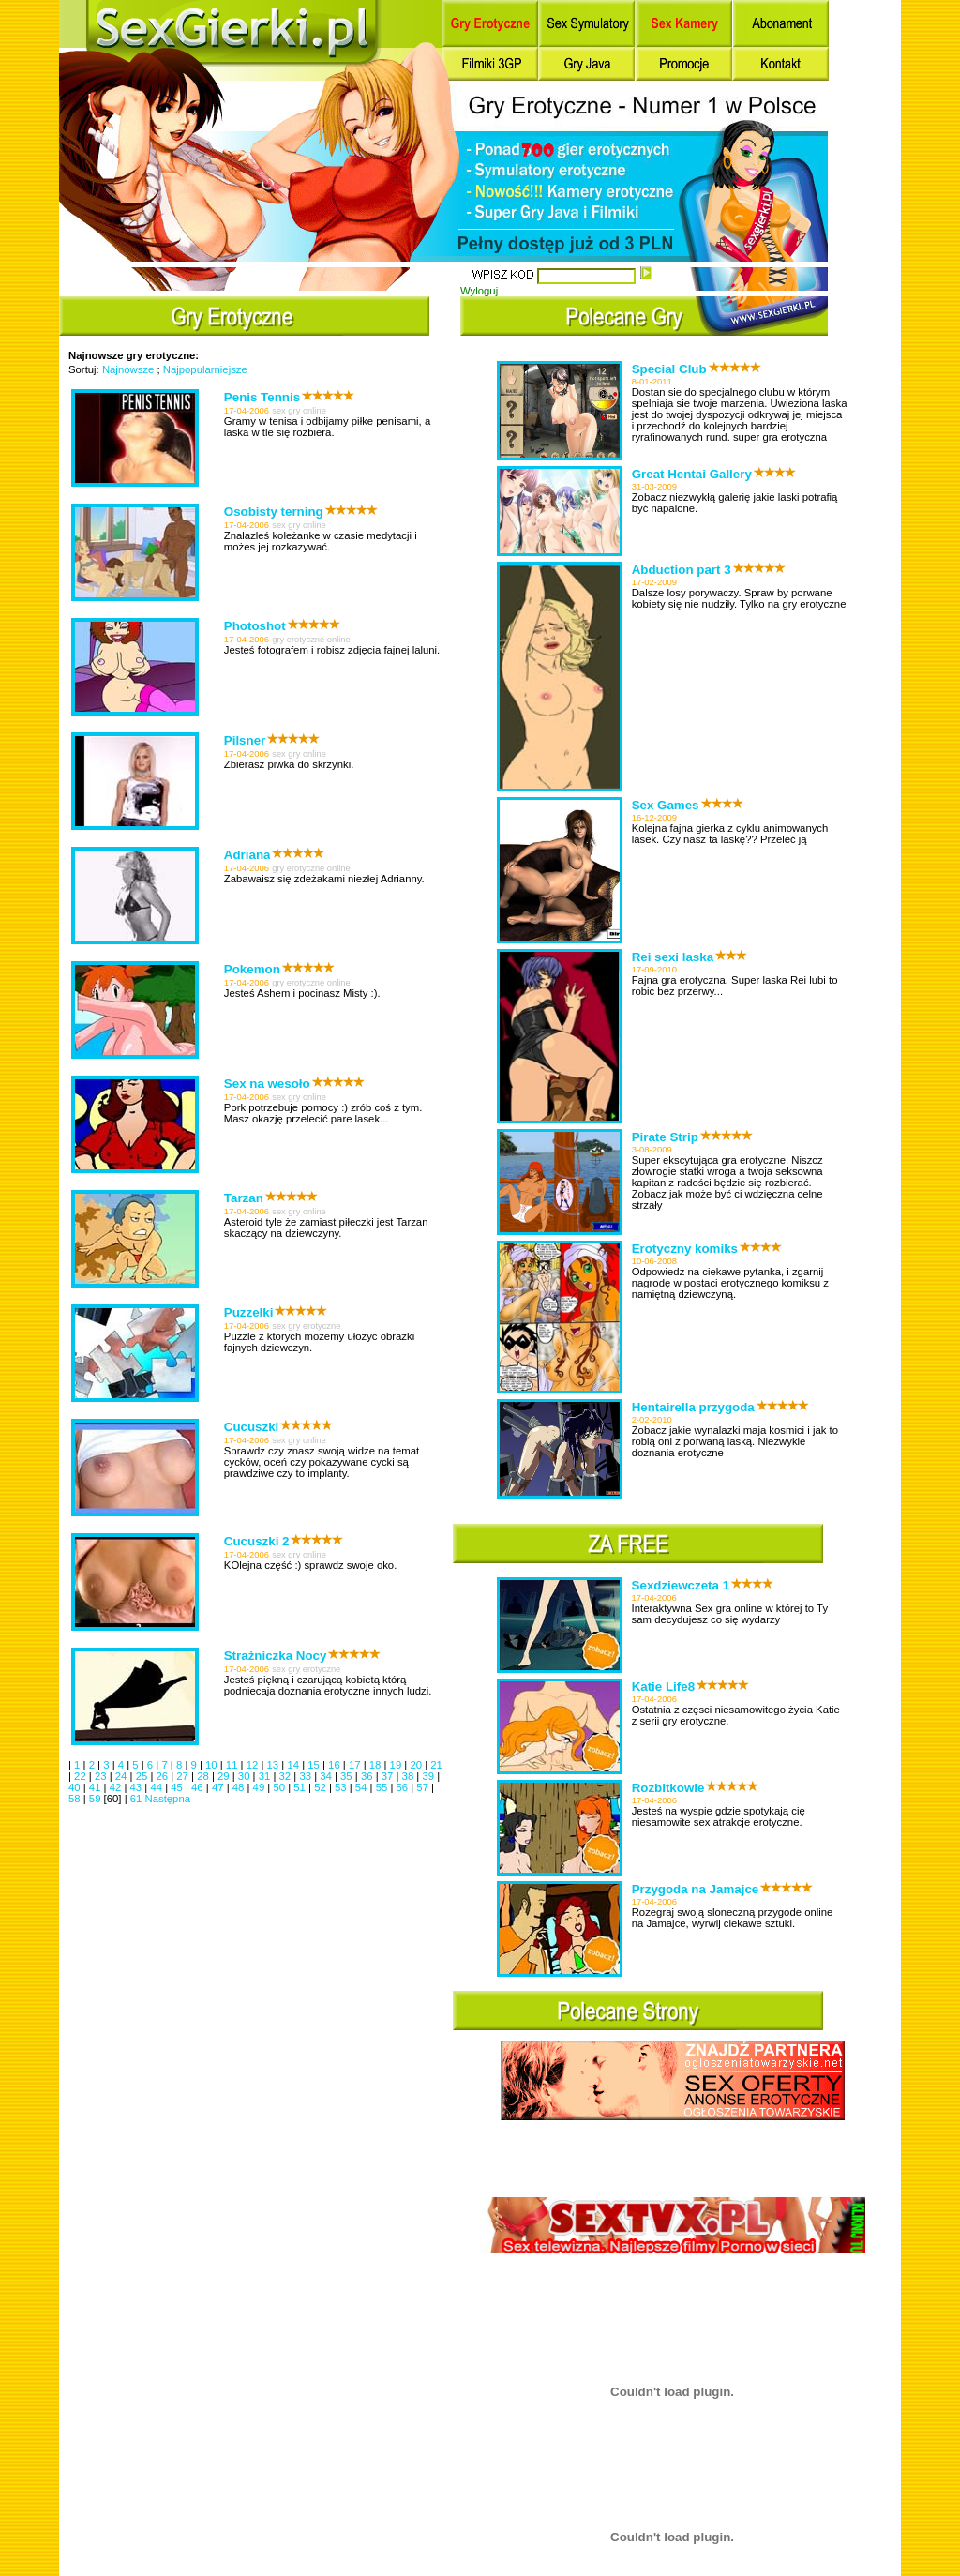 The width and height of the screenshot is (960, 2576). What do you see at coordinates (321, 1787) in the screenshot?
I see `52` at bounding box center [321, 1787].